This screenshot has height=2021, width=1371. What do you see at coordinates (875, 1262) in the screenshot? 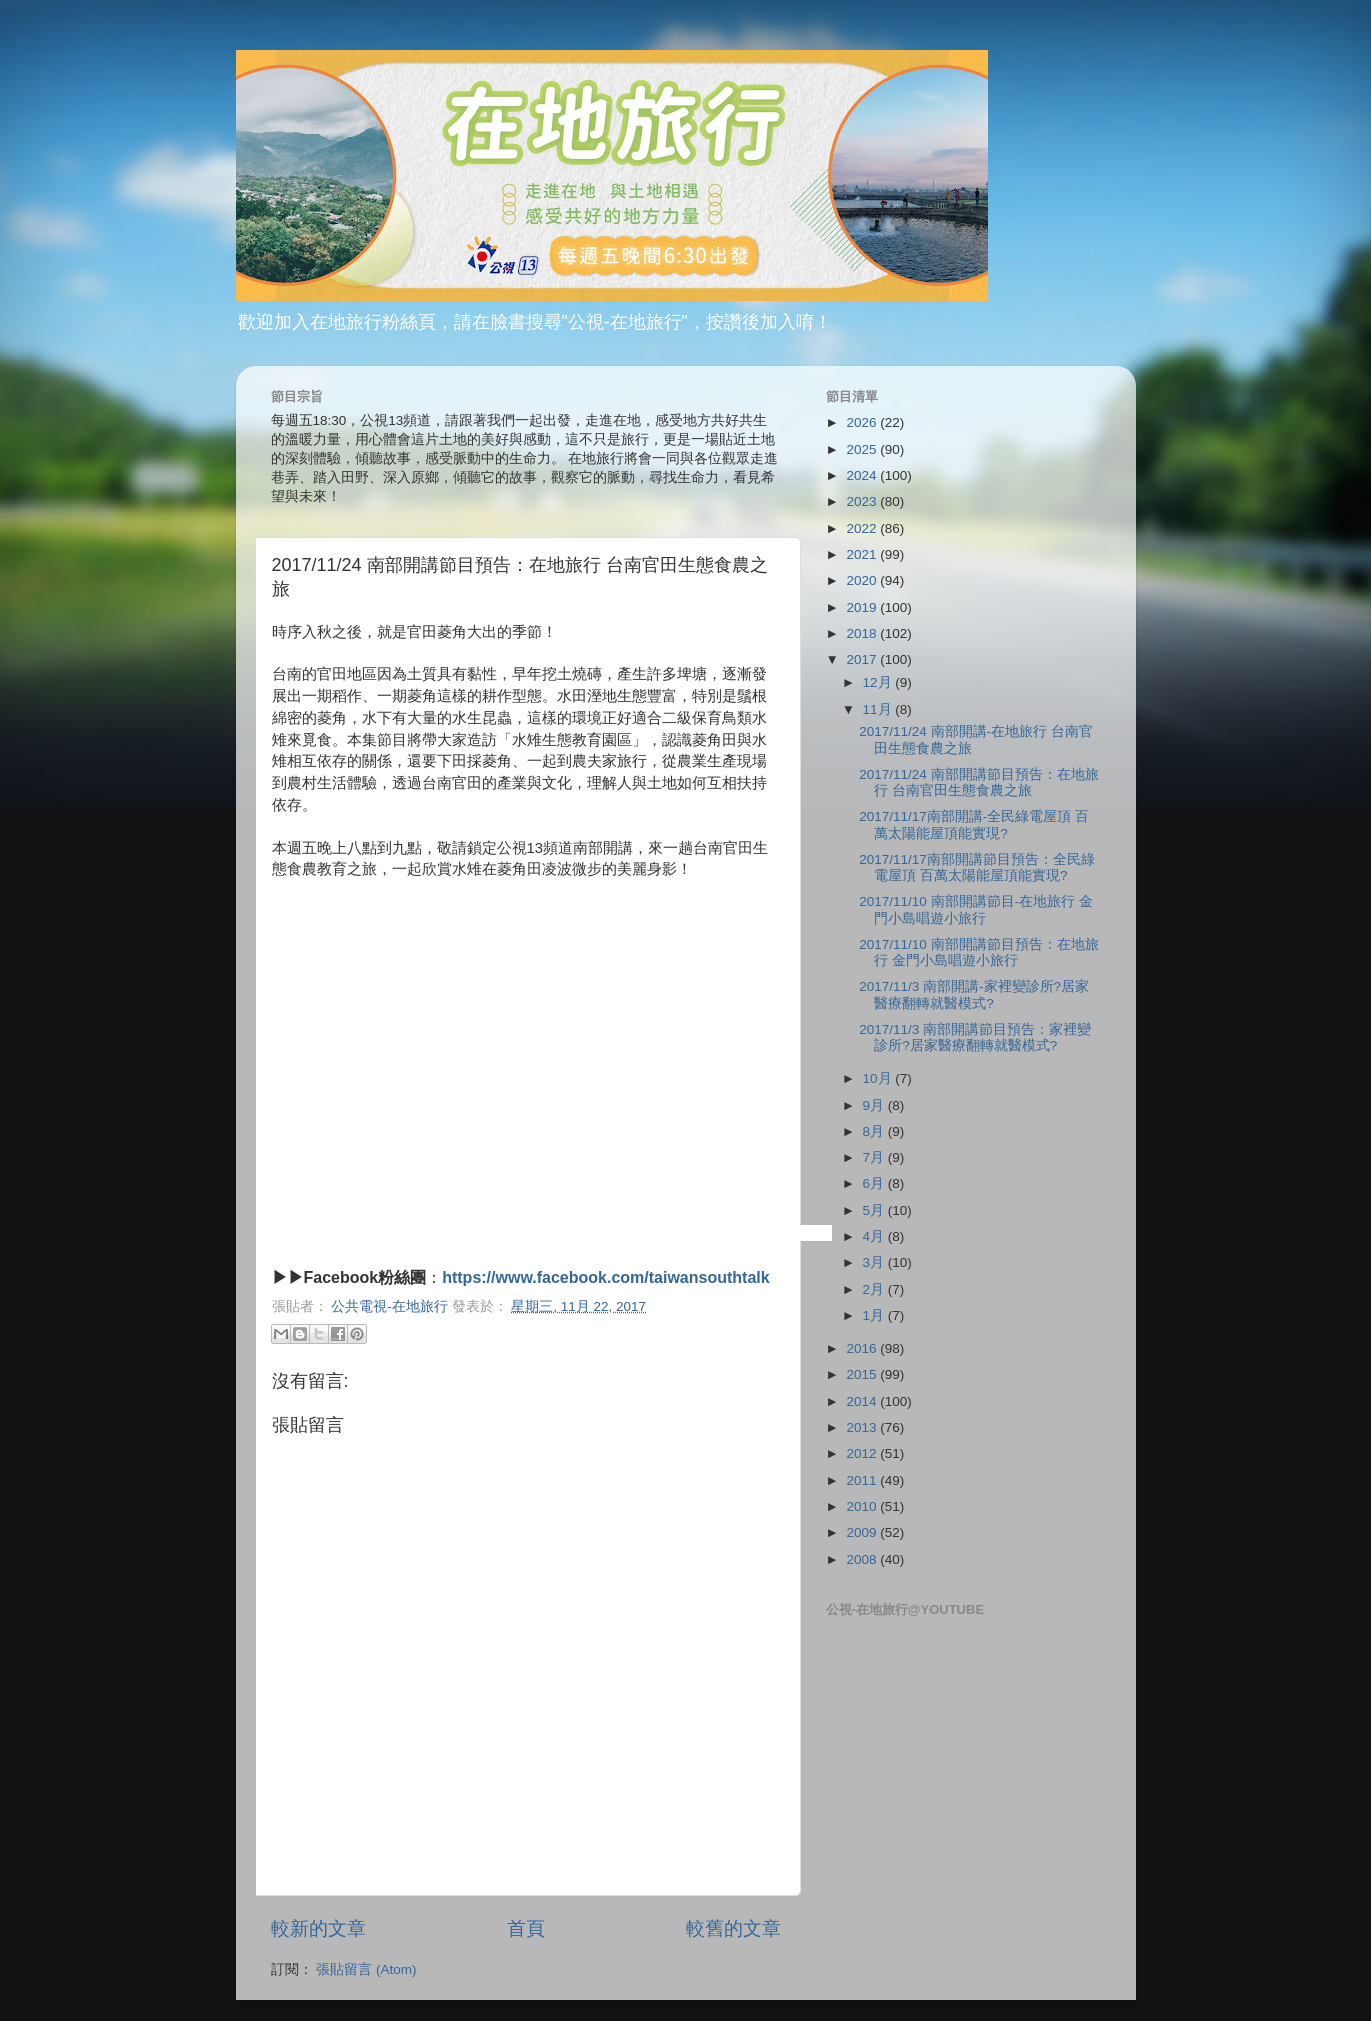
I see `3月` at bounding box center [875, 1262].